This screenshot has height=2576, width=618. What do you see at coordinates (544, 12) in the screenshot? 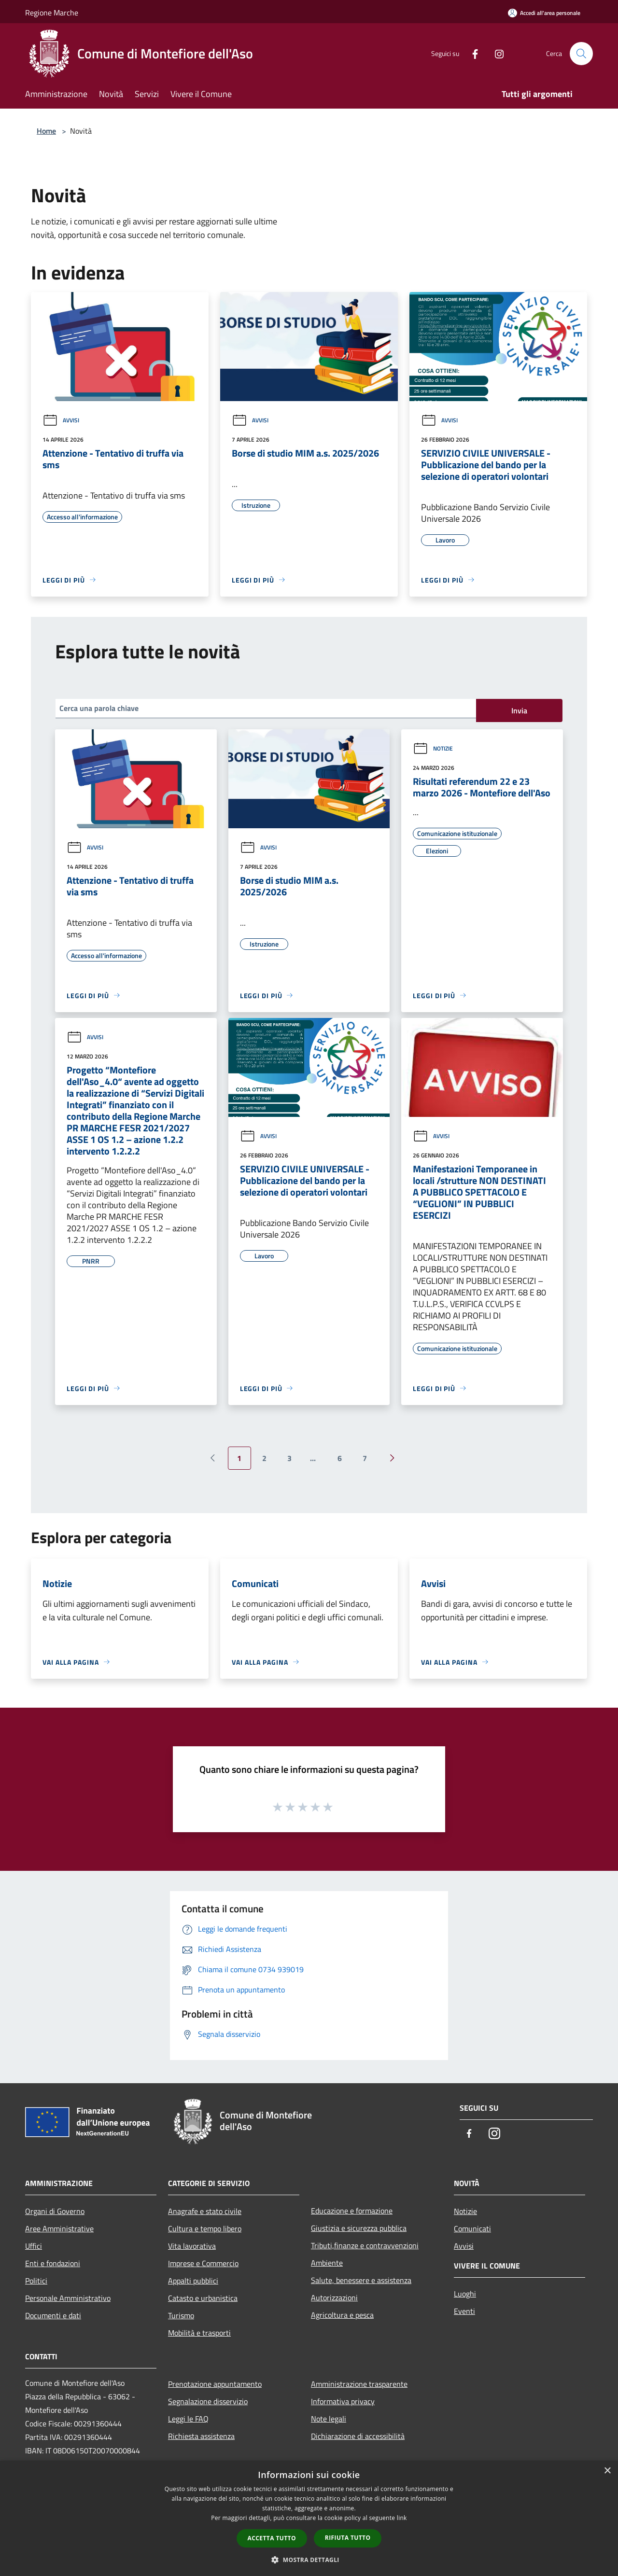
I see `[Accedi all'area personale]` at bounding box center [544, 12].